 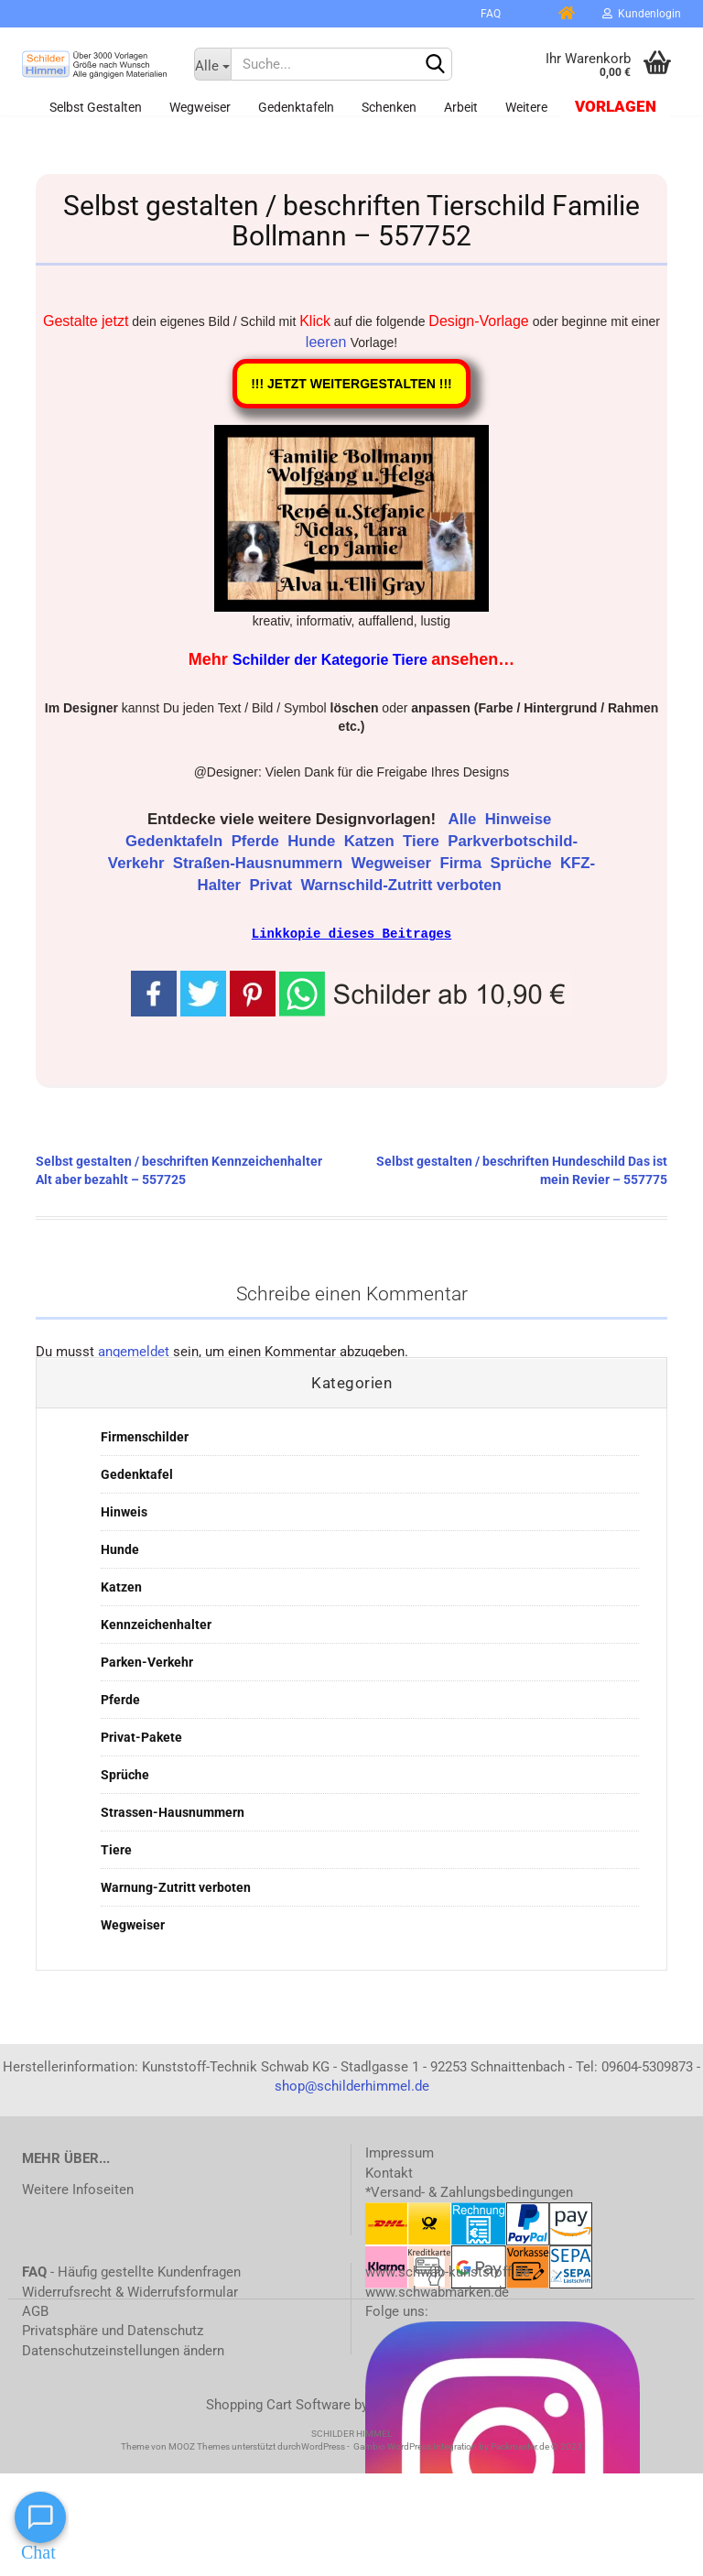 What do you see at coordinates (465, 819) in the screenshot?
I see `Alle` at bounding box center [465, 819].